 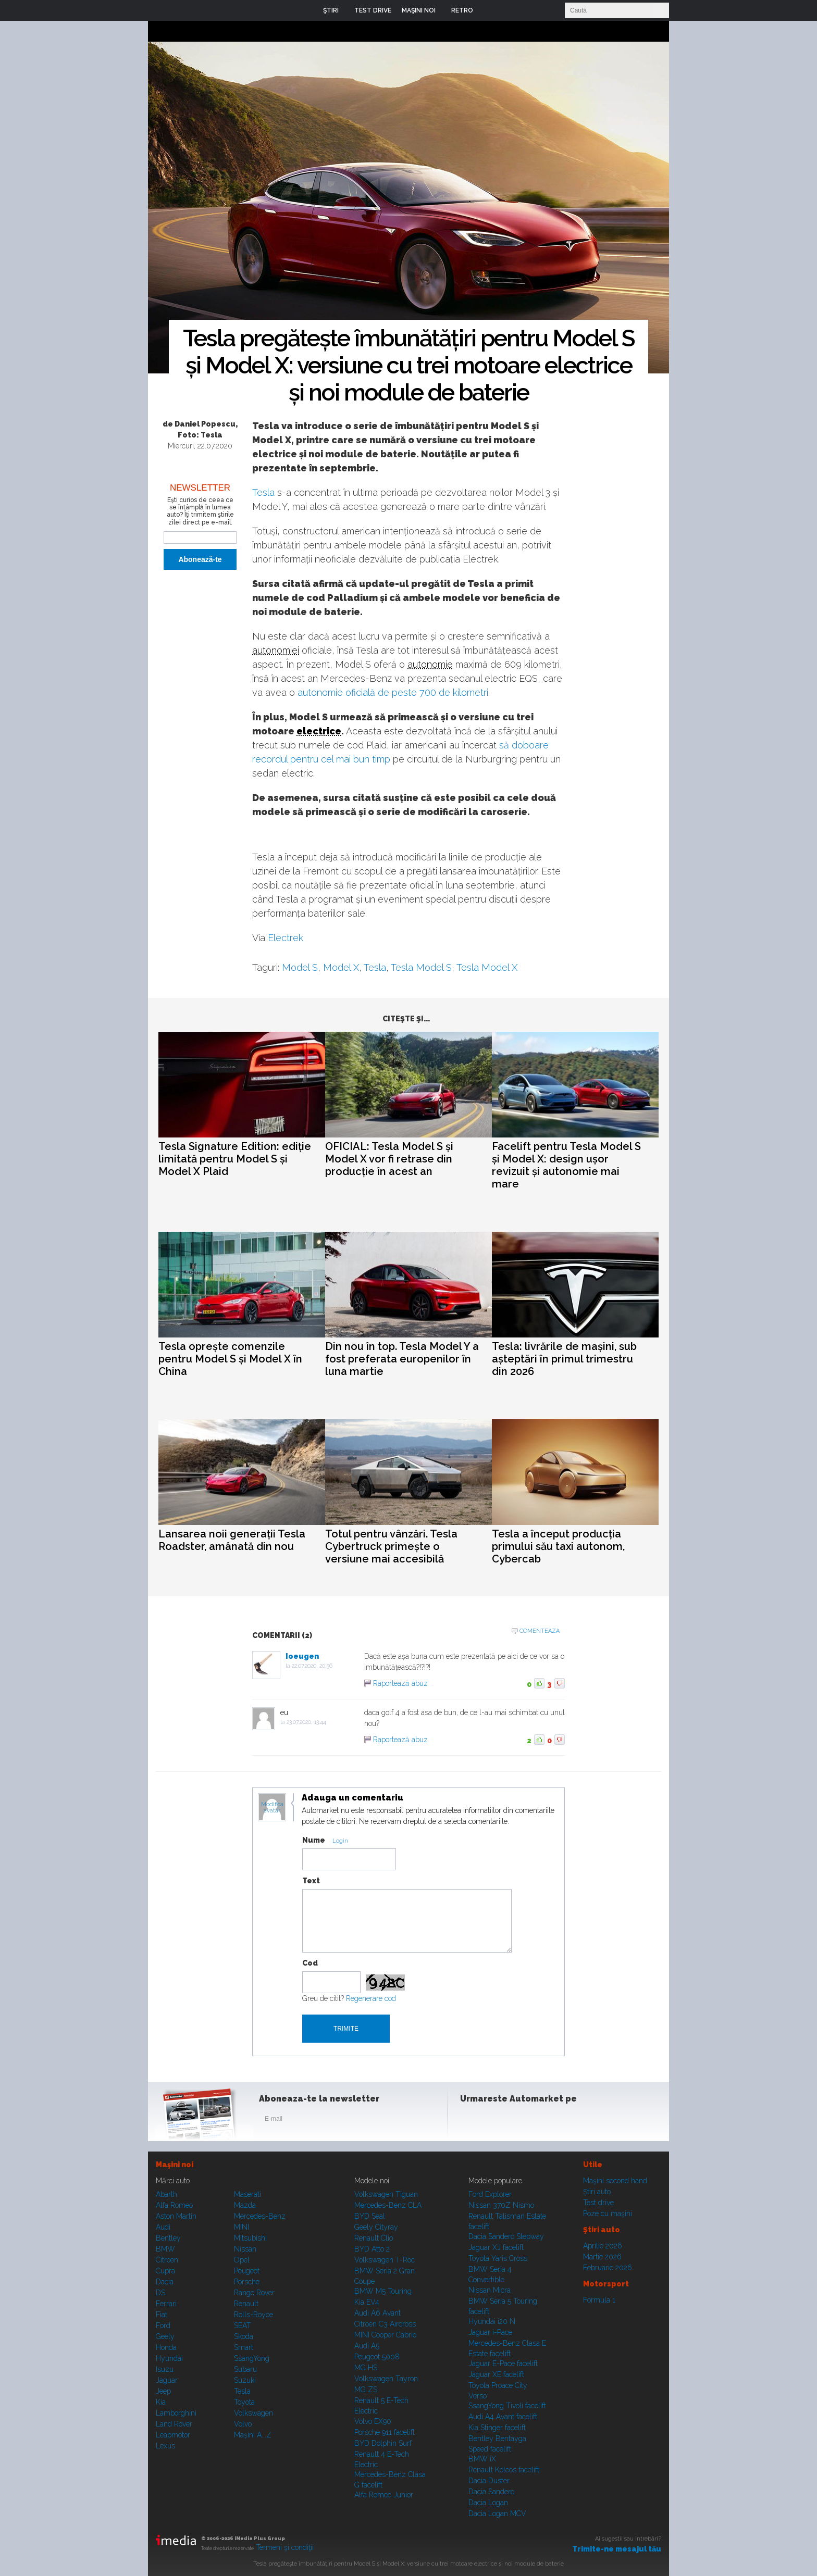 What do you see at coordinates (496, 2247) in the screenshot?
I see `Jaguar XJ facelift` at bounding box center [496, 2247].